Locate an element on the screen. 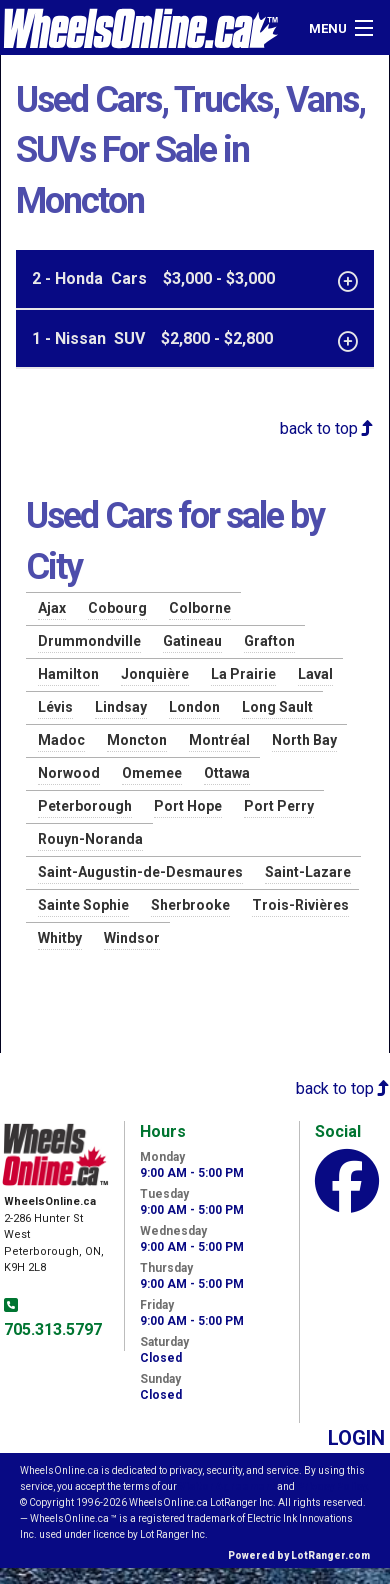 This screenshot has width=390, height=1584. Laval is located at coordinates (315, 674).